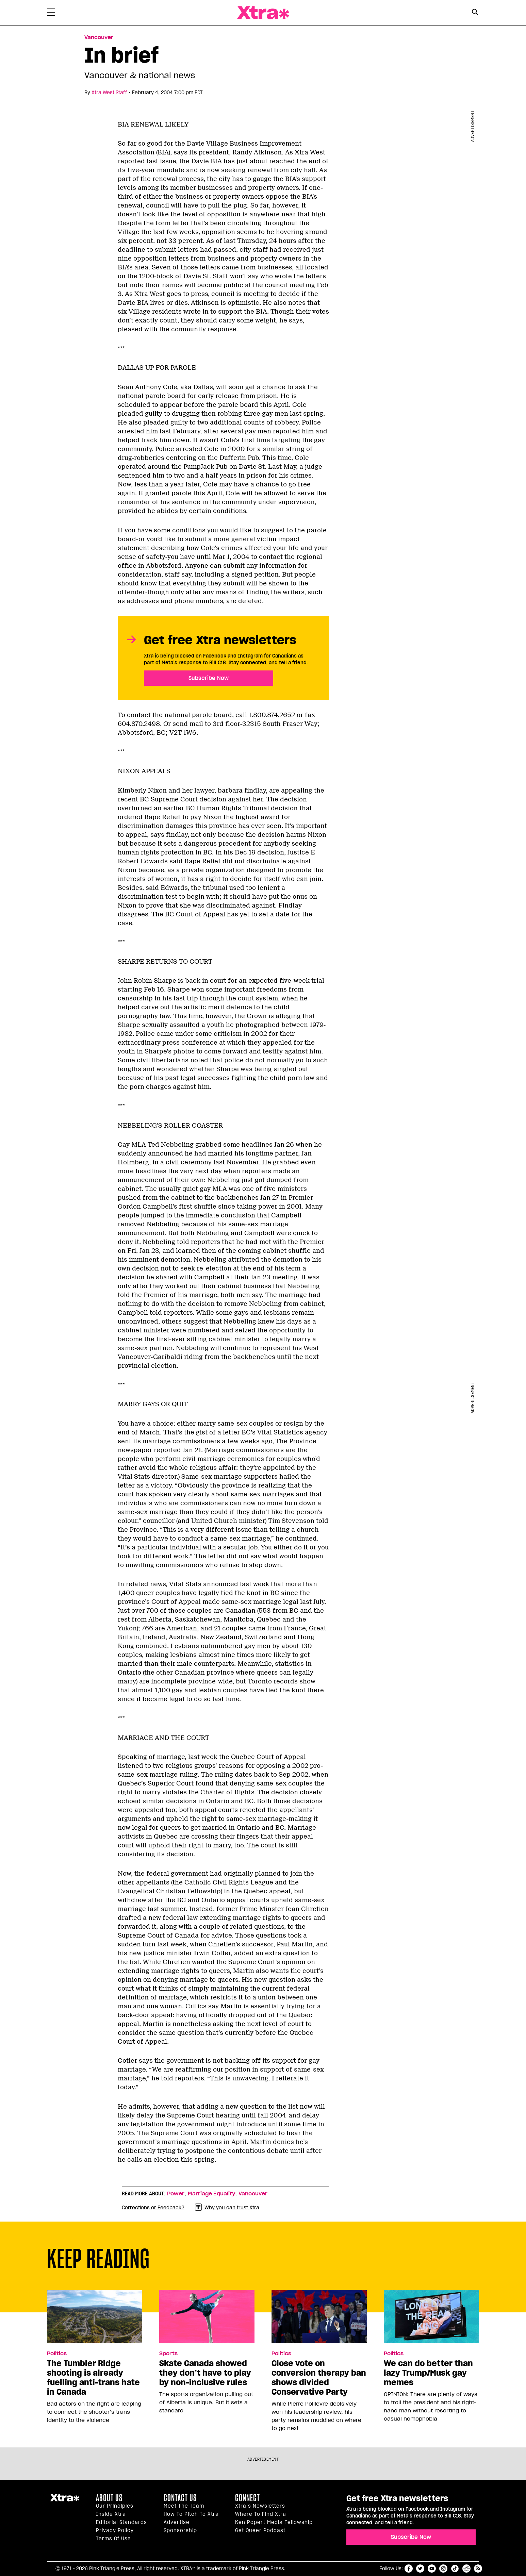 Image resolution: width=526 pixels, height=2576 pixels. Describe the element at coordinates (263, 13) in the screenshot. I see `Xtra Magazine [Xtra Magazine: Queering the conversation]` at that location.